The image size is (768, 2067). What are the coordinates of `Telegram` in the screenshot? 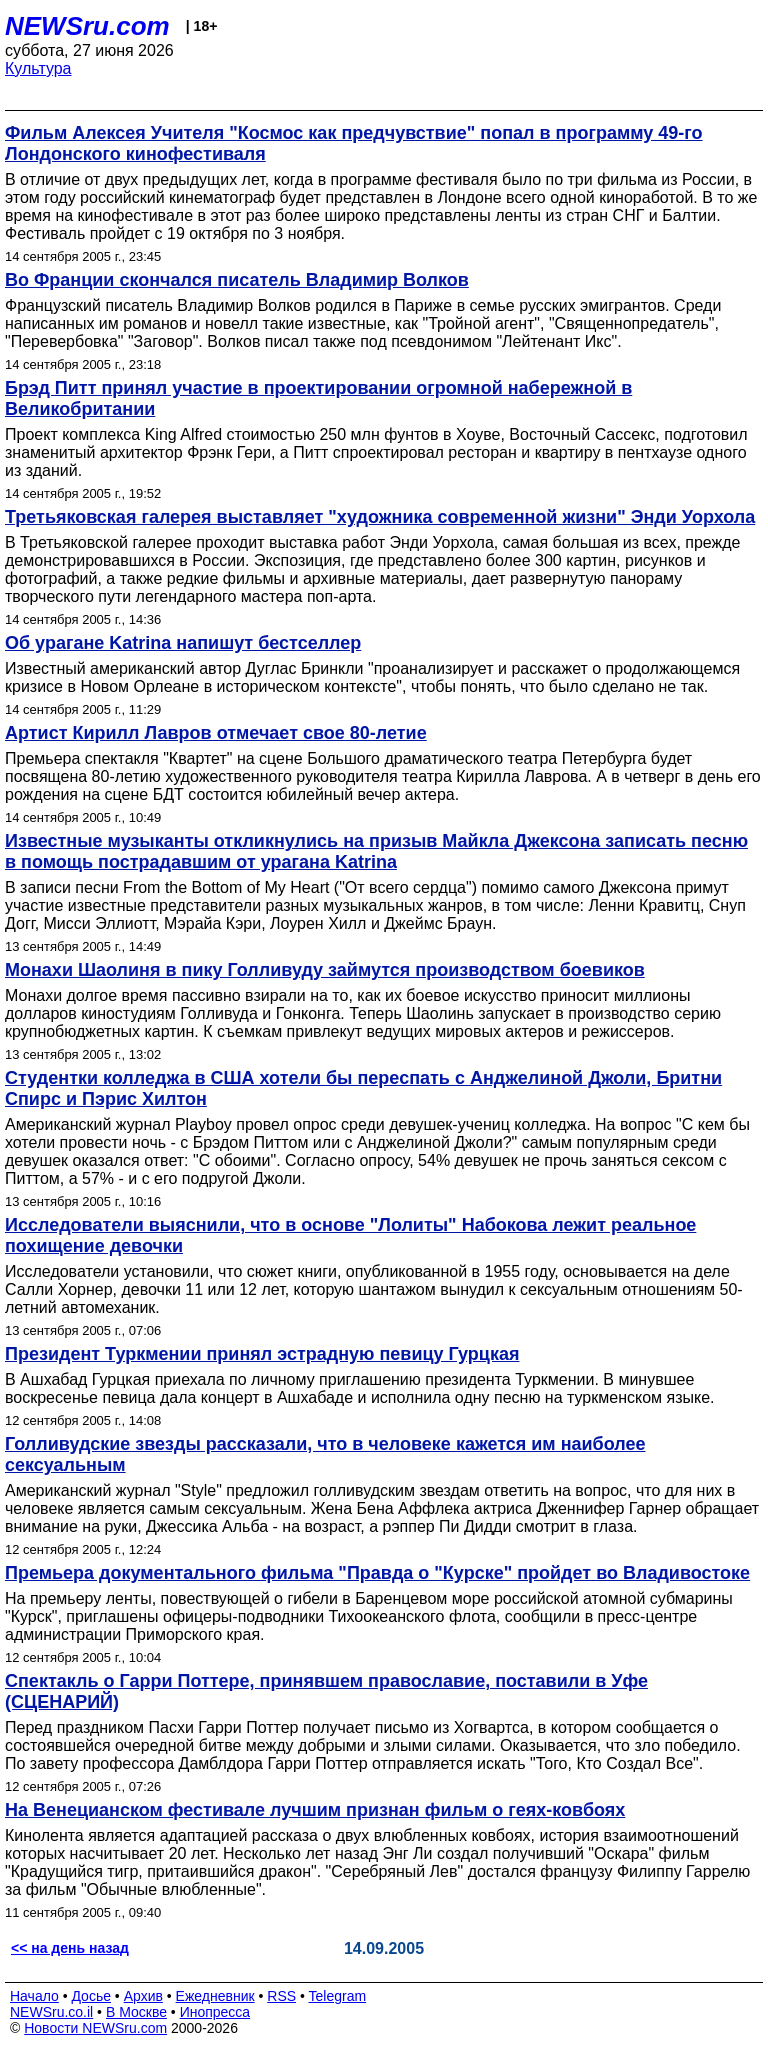 It's located at (338, 1996).